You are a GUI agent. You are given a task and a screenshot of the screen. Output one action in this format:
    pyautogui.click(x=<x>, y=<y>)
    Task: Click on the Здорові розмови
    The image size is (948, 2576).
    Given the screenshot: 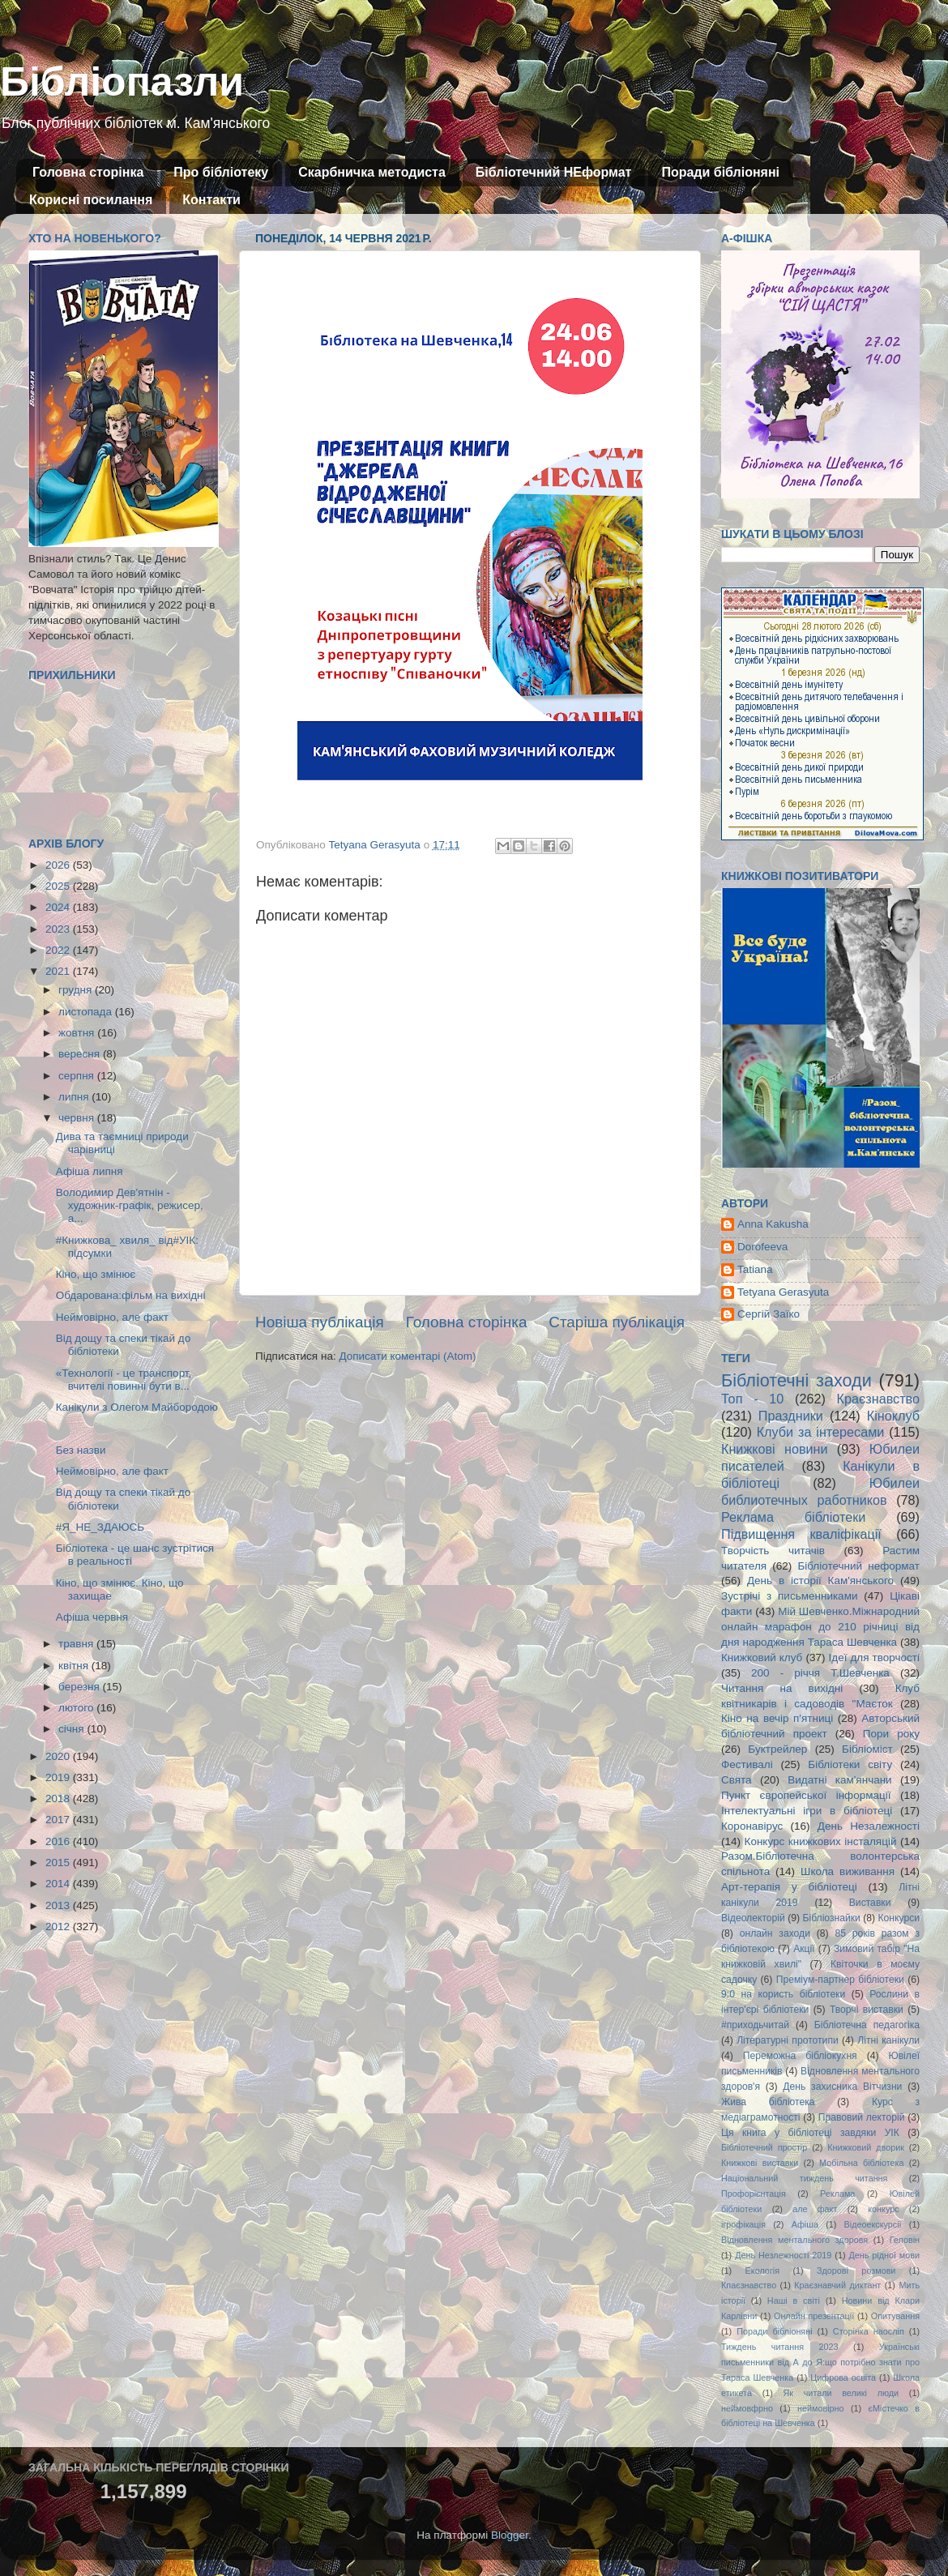 What is the action you would take?
    pyautogui.click(x=856, y=2270)
    